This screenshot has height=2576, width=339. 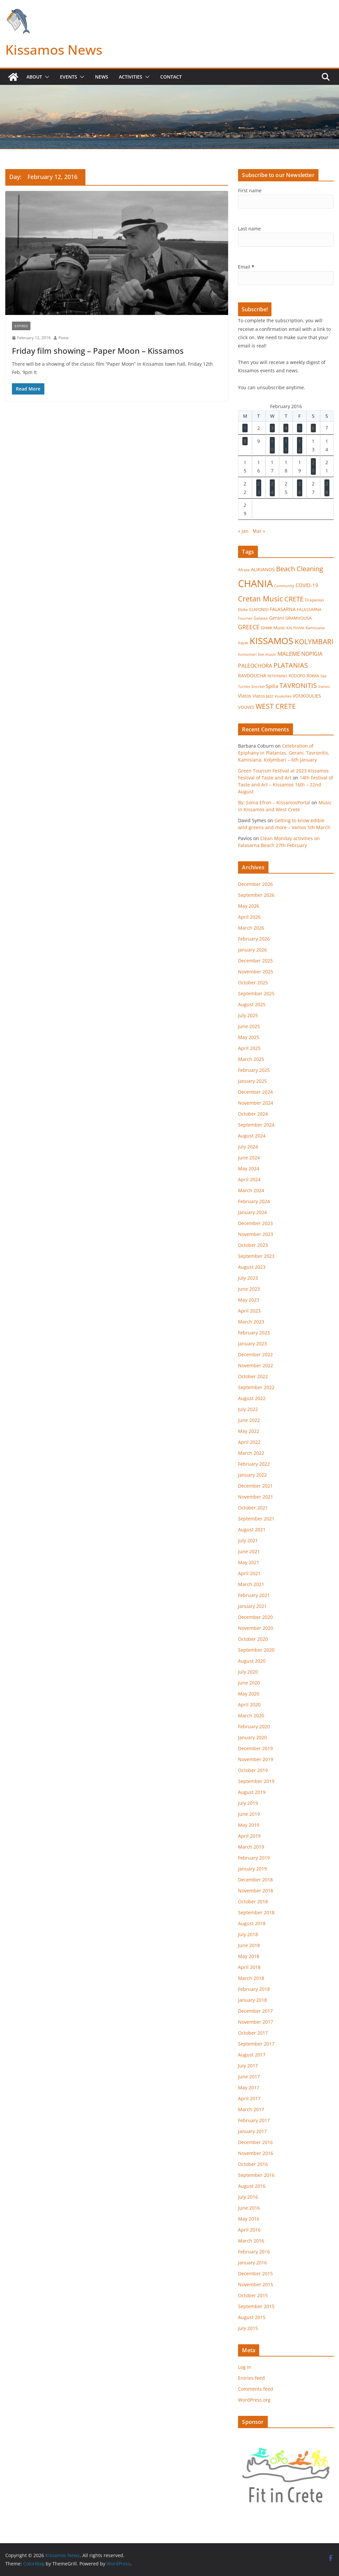 I want to click on October 2022, so click(x=253, y=1376).